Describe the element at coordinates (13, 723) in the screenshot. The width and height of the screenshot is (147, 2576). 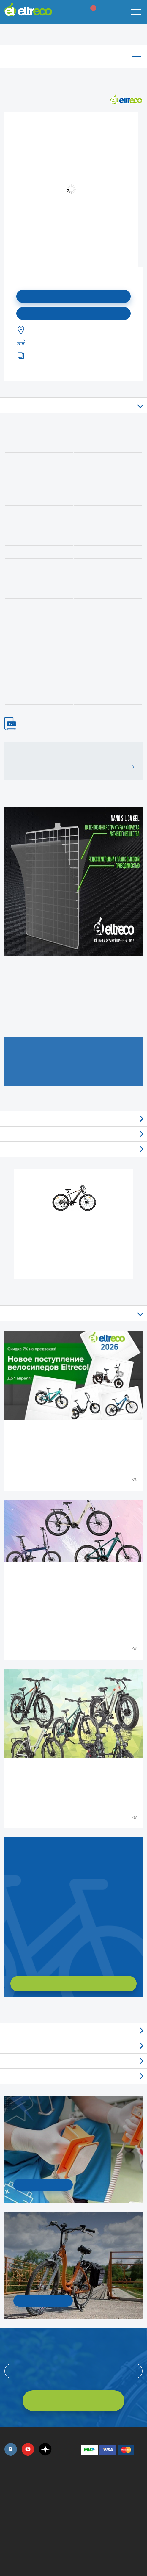
I see `ИНСТРУКЦИЯ` at that location.